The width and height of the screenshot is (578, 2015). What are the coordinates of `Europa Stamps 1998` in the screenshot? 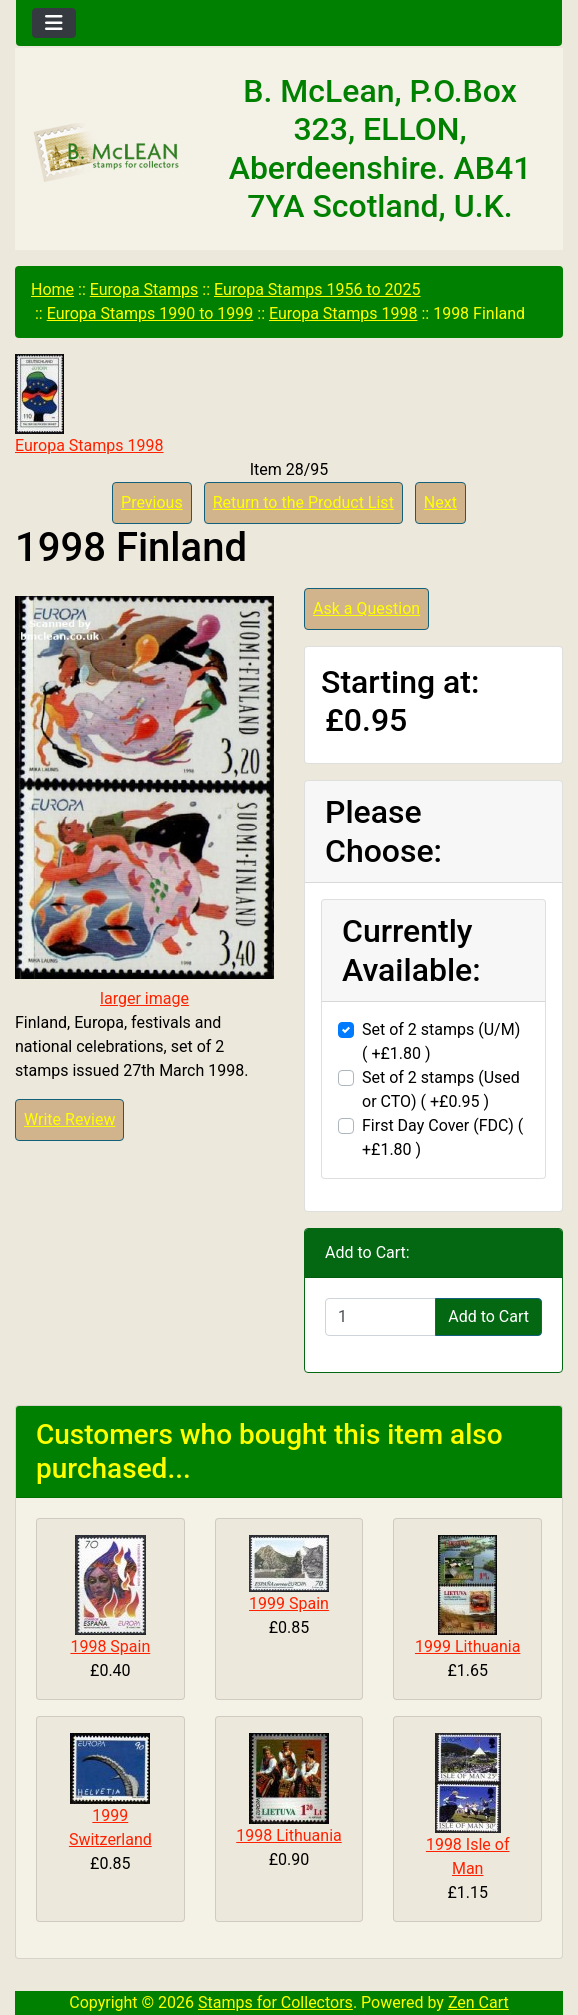 It's located at (343, 313).